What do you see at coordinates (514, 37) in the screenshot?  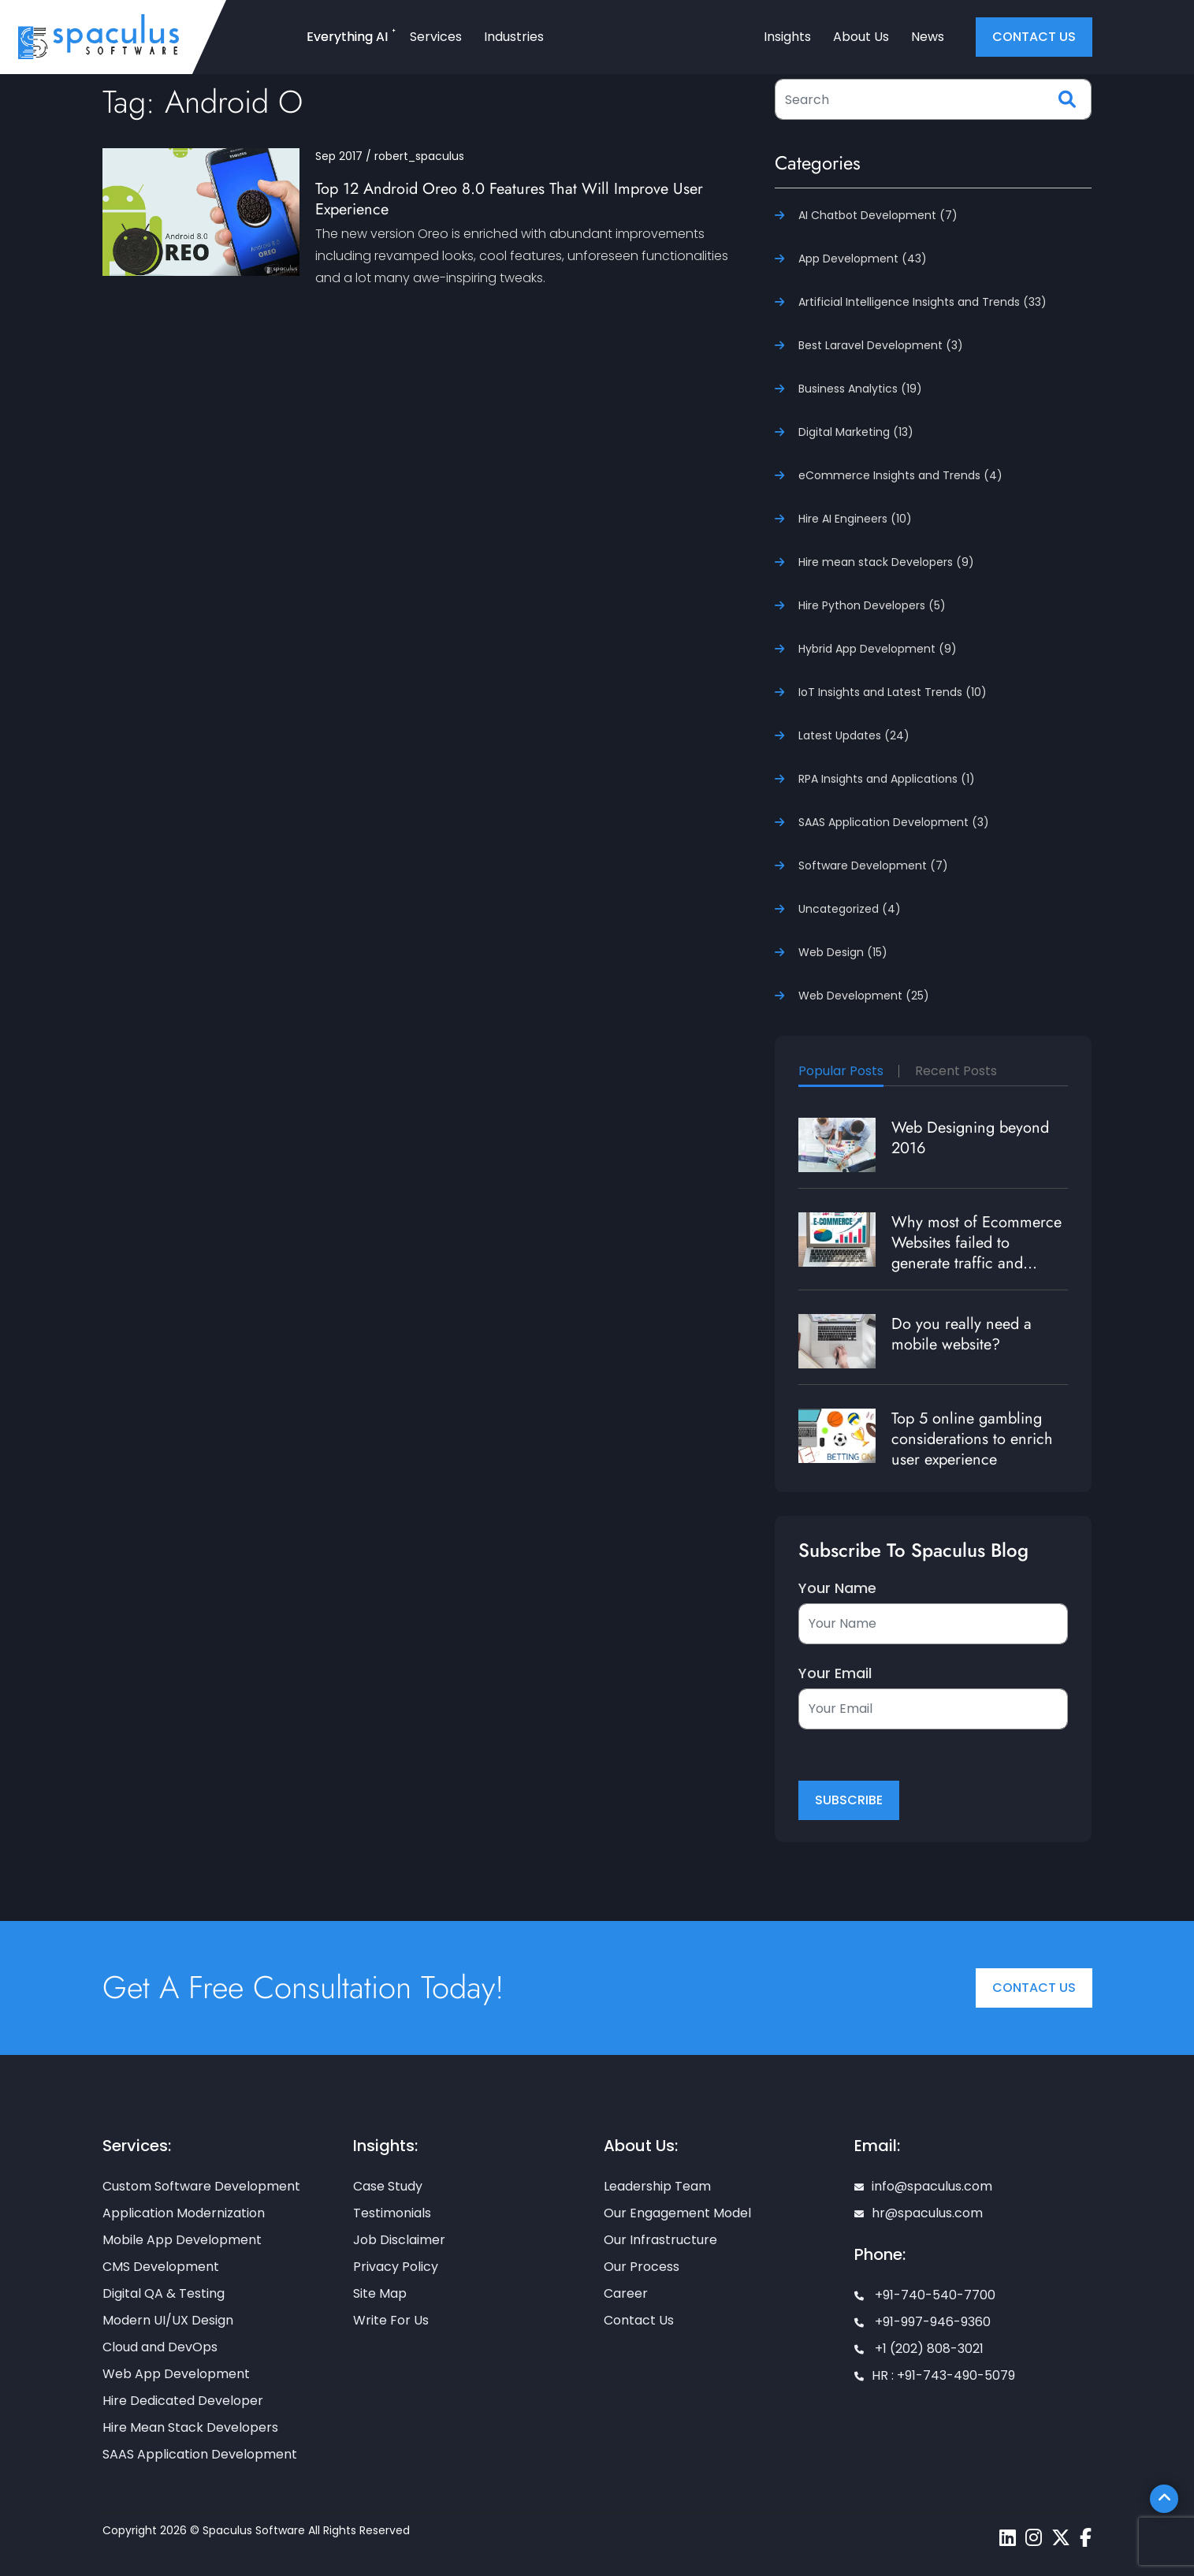 I see `Industries` at bounding box center [514, 37].